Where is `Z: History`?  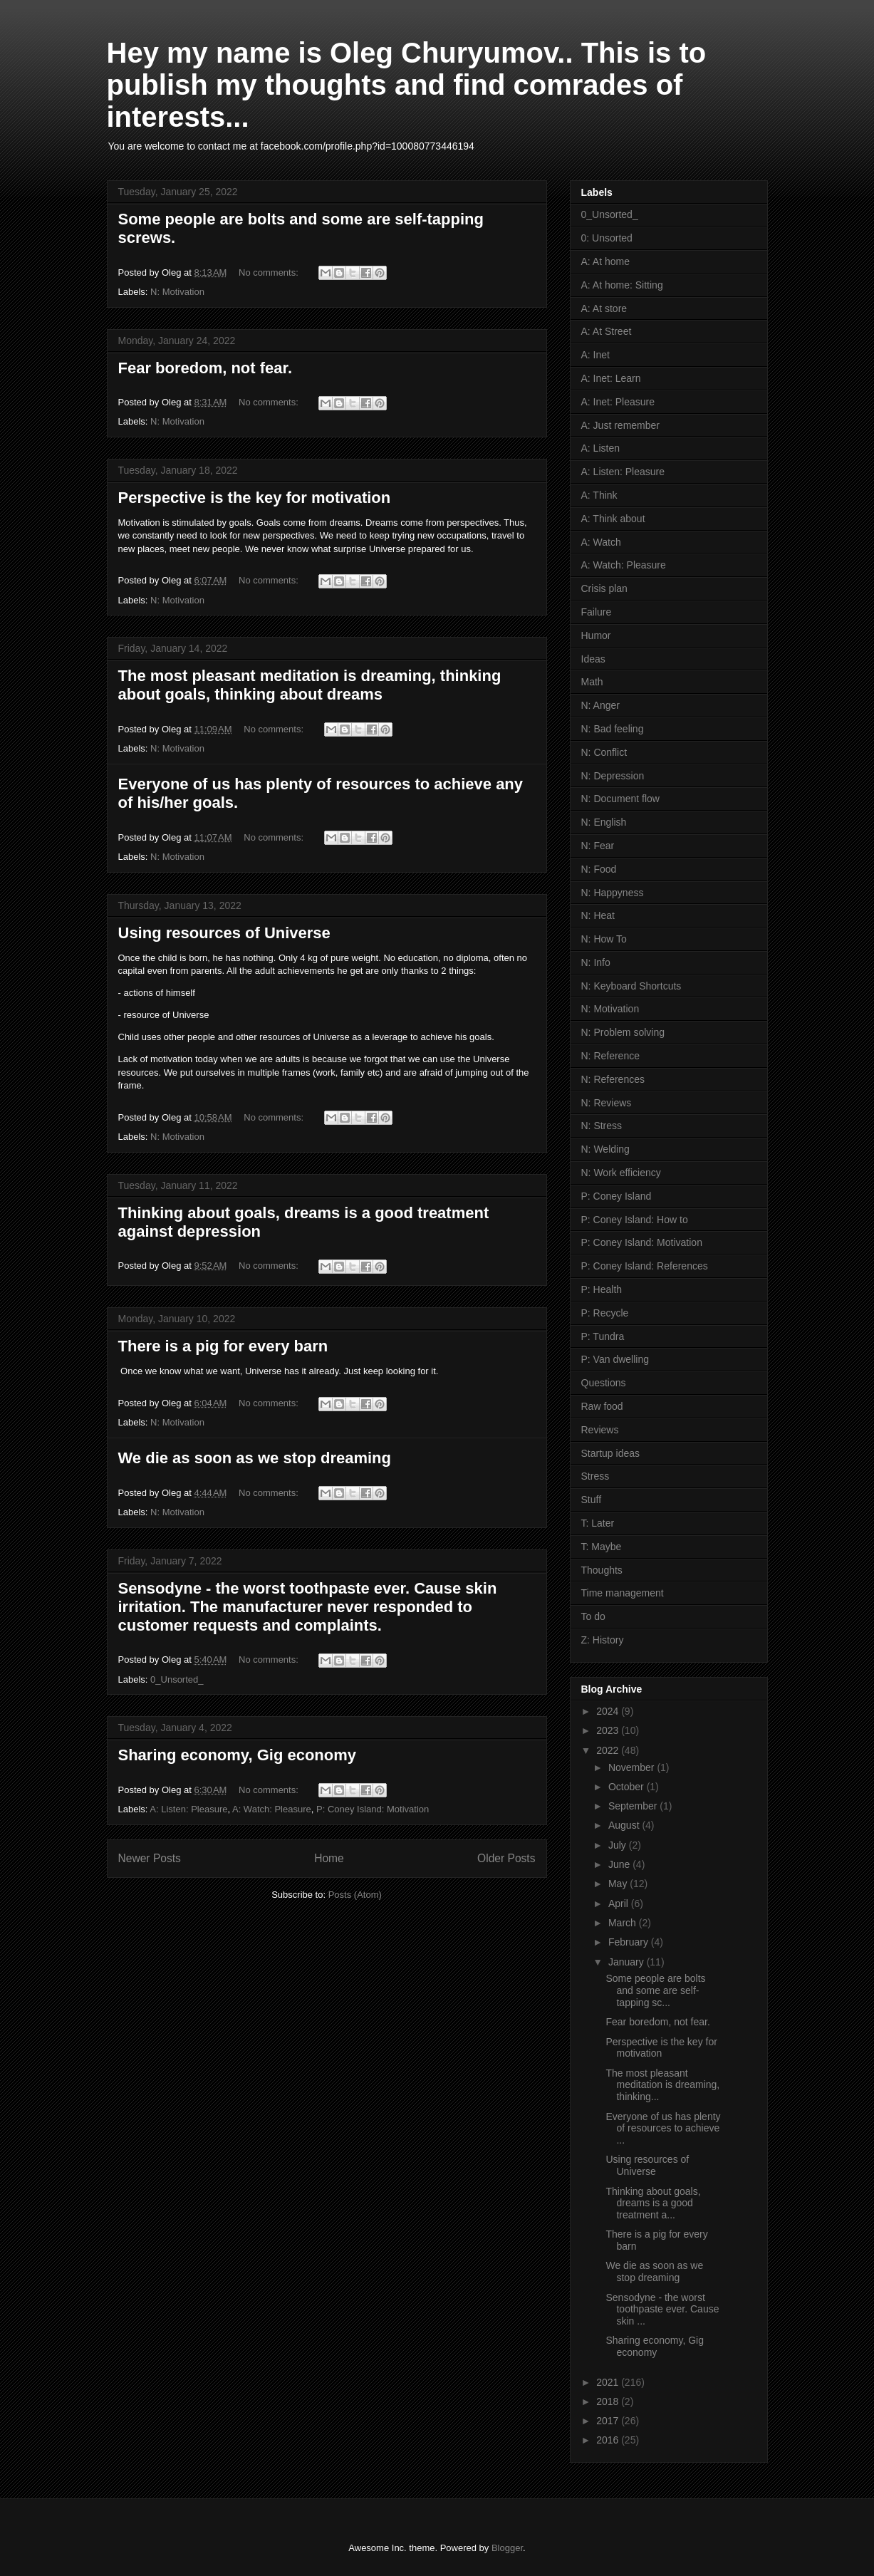
Z: History is located at coordinates (602, 1640).